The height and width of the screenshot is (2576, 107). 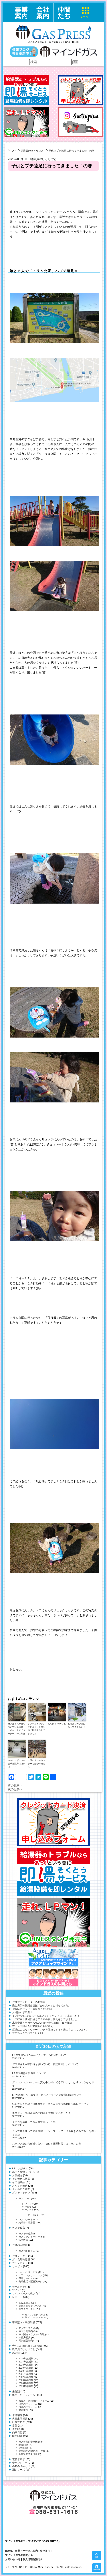 What do you see at coordinates (27, 2033) in the screenshot?
I see `やまちゃんのバスケ日記⑤` at bounding box center [27, 2033].